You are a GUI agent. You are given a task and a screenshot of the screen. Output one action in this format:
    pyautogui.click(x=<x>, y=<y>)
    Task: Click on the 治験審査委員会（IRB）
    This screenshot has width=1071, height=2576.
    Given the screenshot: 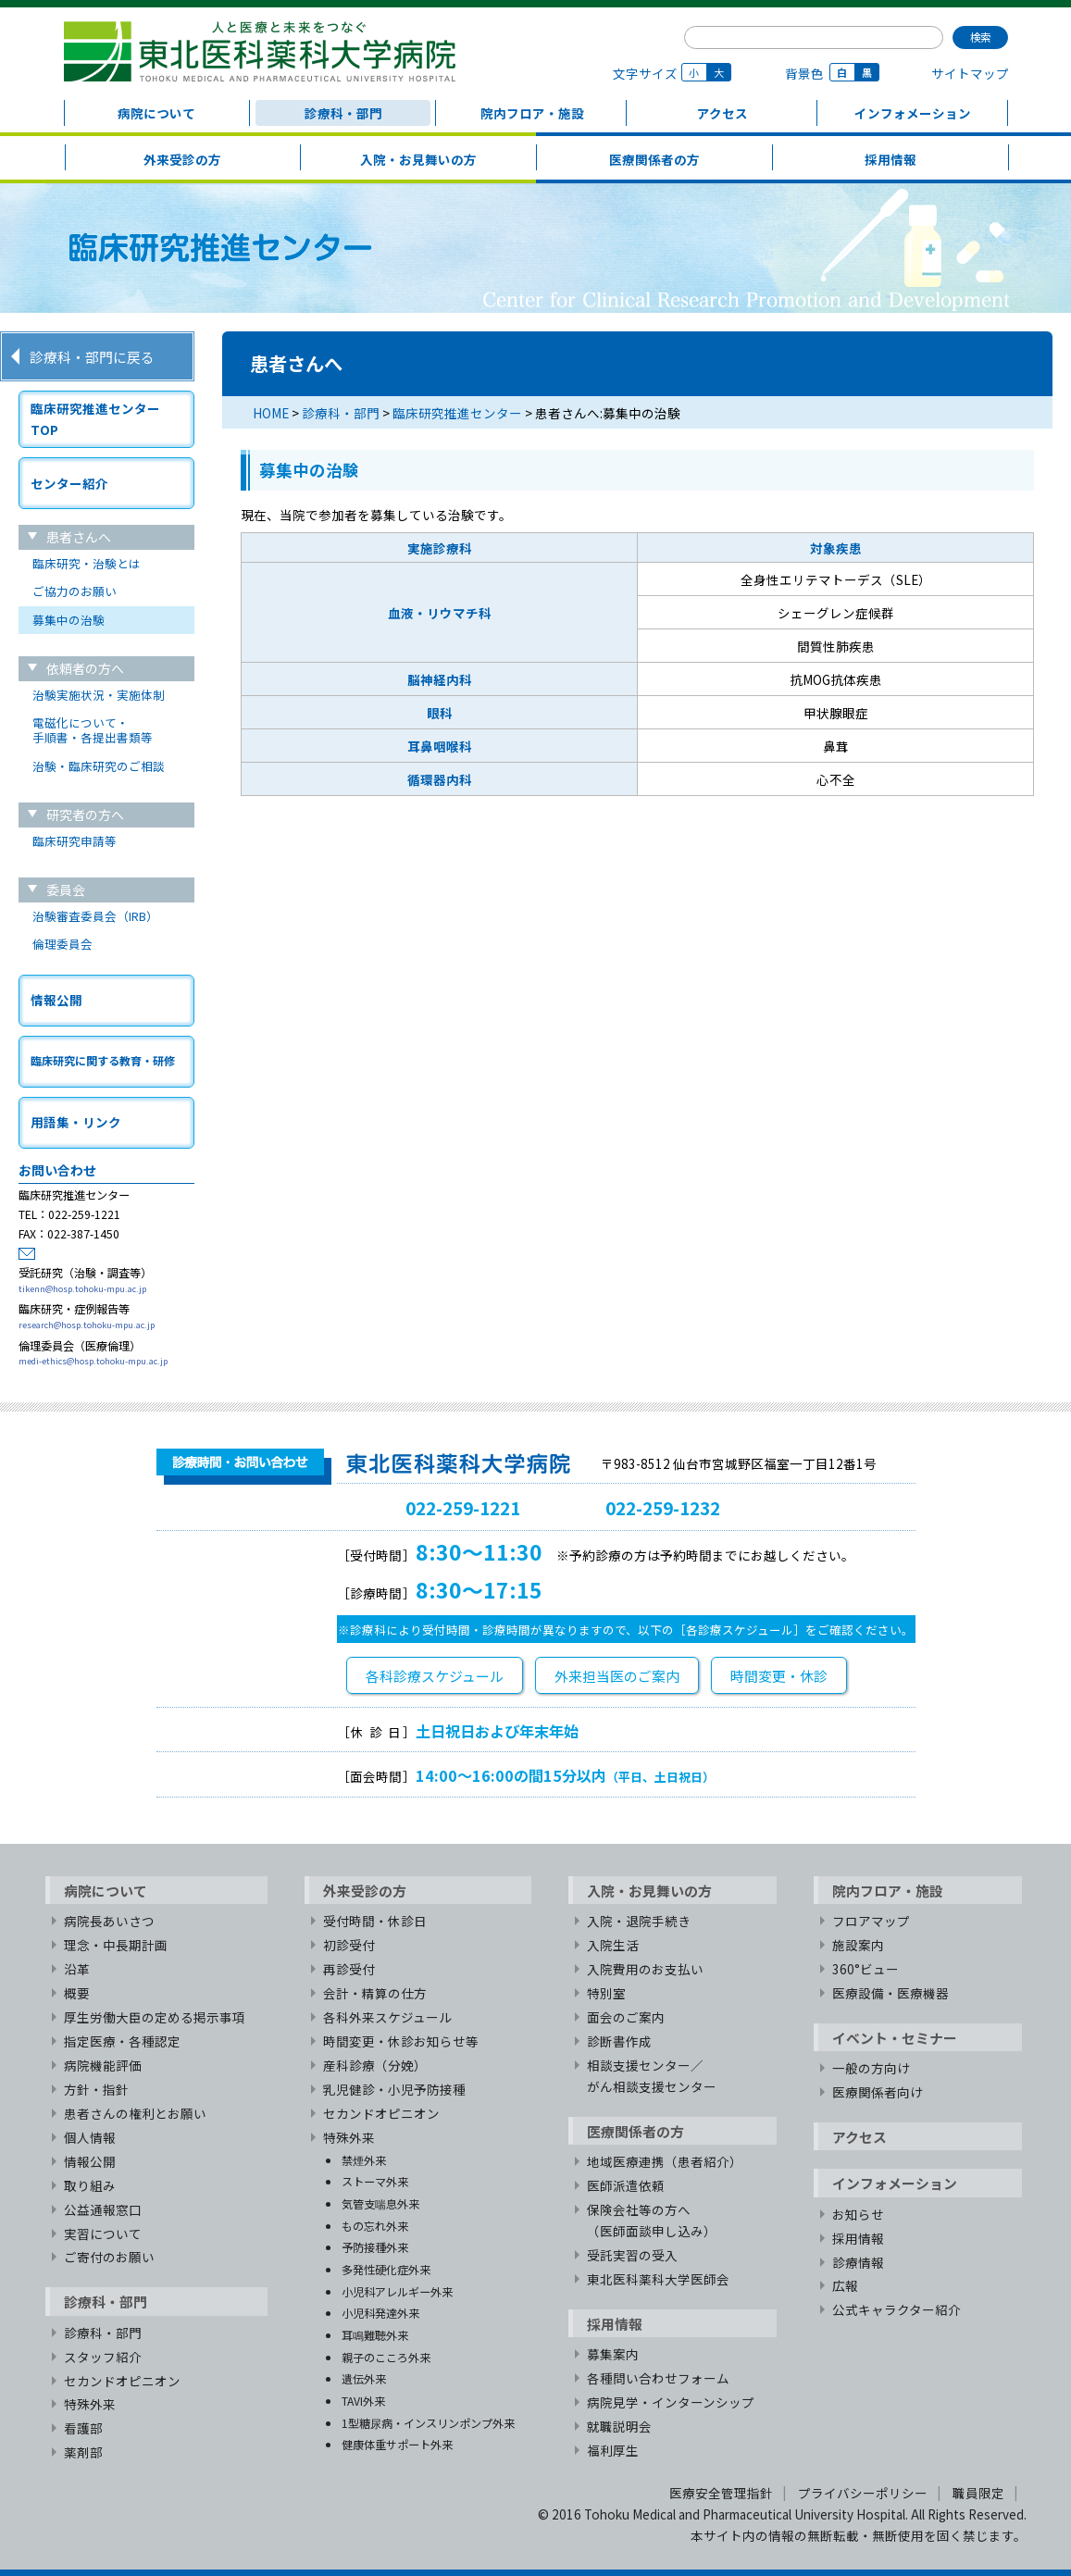 What is the action you would take?
    pyautogui.click(x=95, y=916)
    